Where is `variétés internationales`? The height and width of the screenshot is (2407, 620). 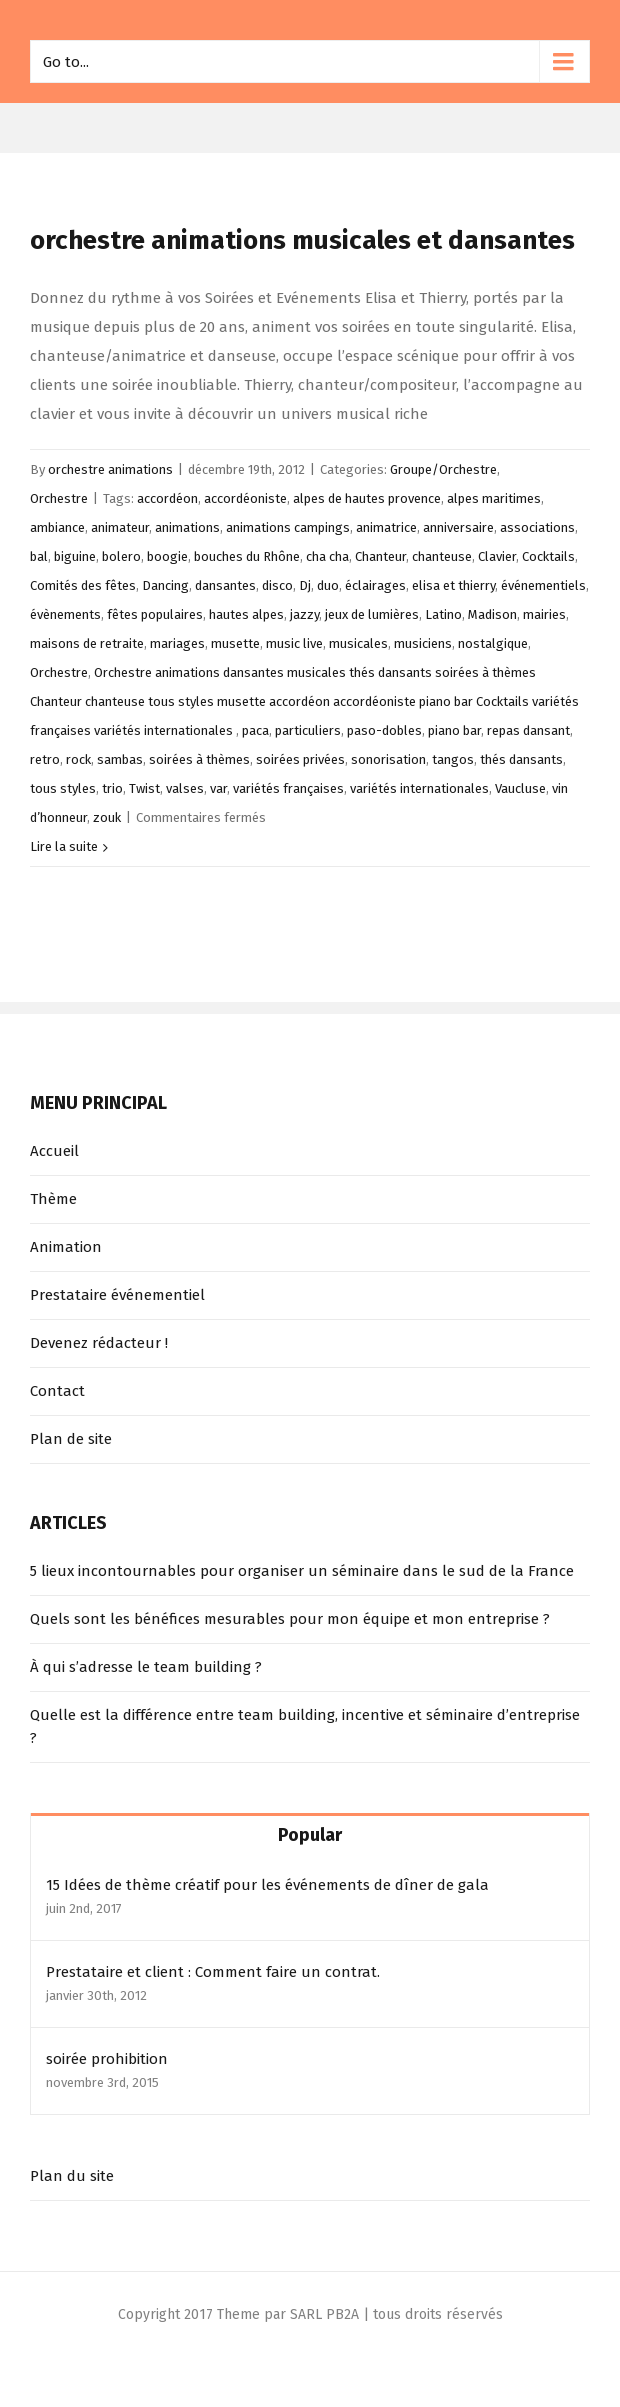
variétés internationales is located at coordinates (419, 788).